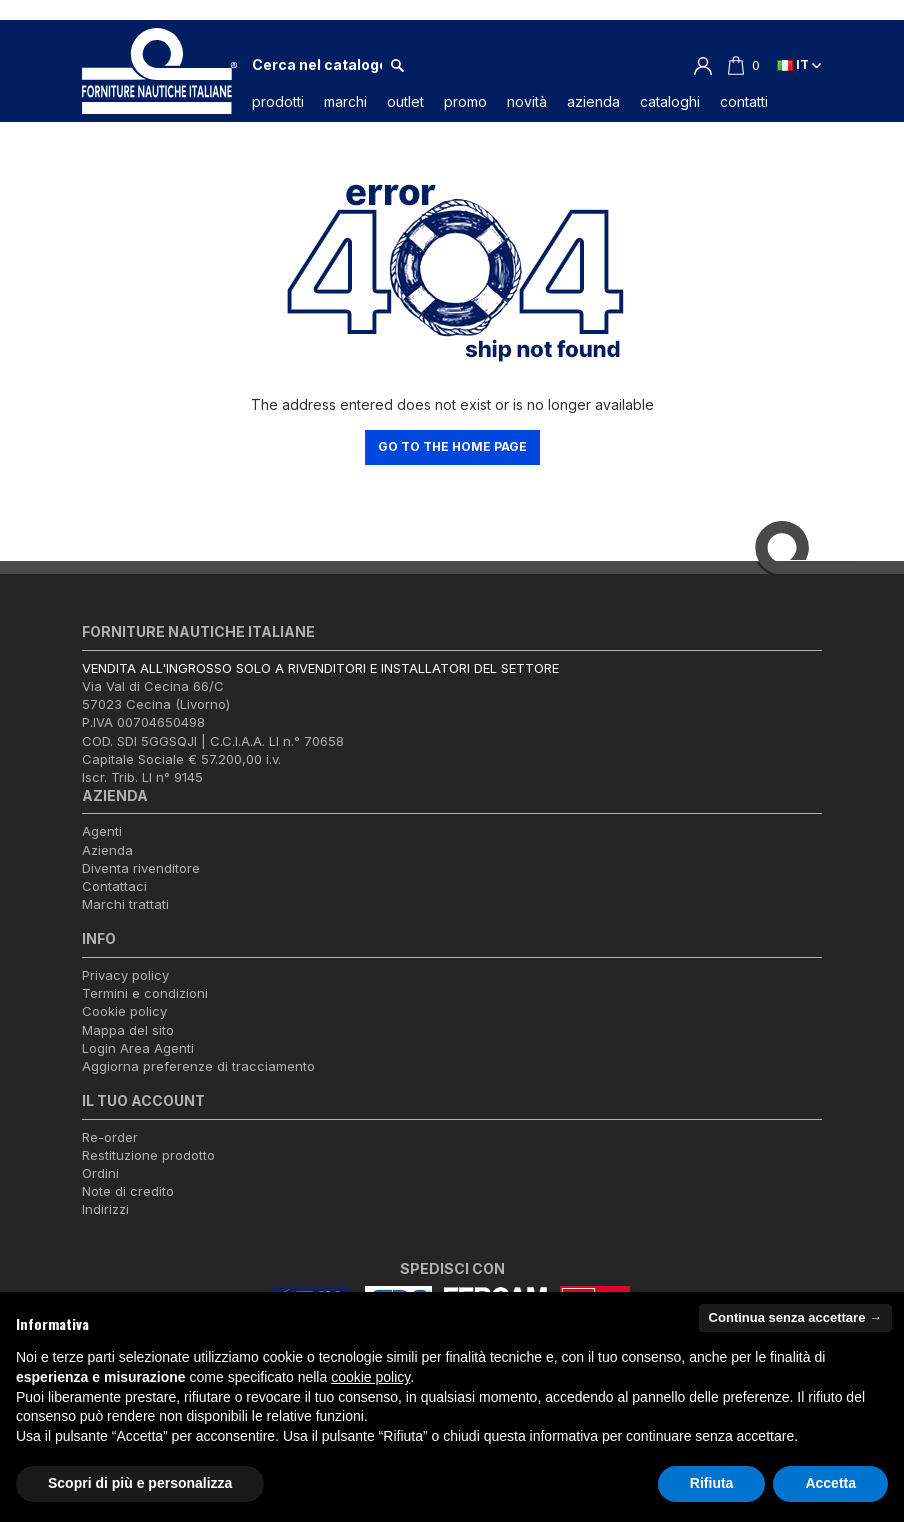  What do you see at coordinates (124, 1012) in the screenshot?
I see `Cookie policy` at bounding box center [124, 1012].